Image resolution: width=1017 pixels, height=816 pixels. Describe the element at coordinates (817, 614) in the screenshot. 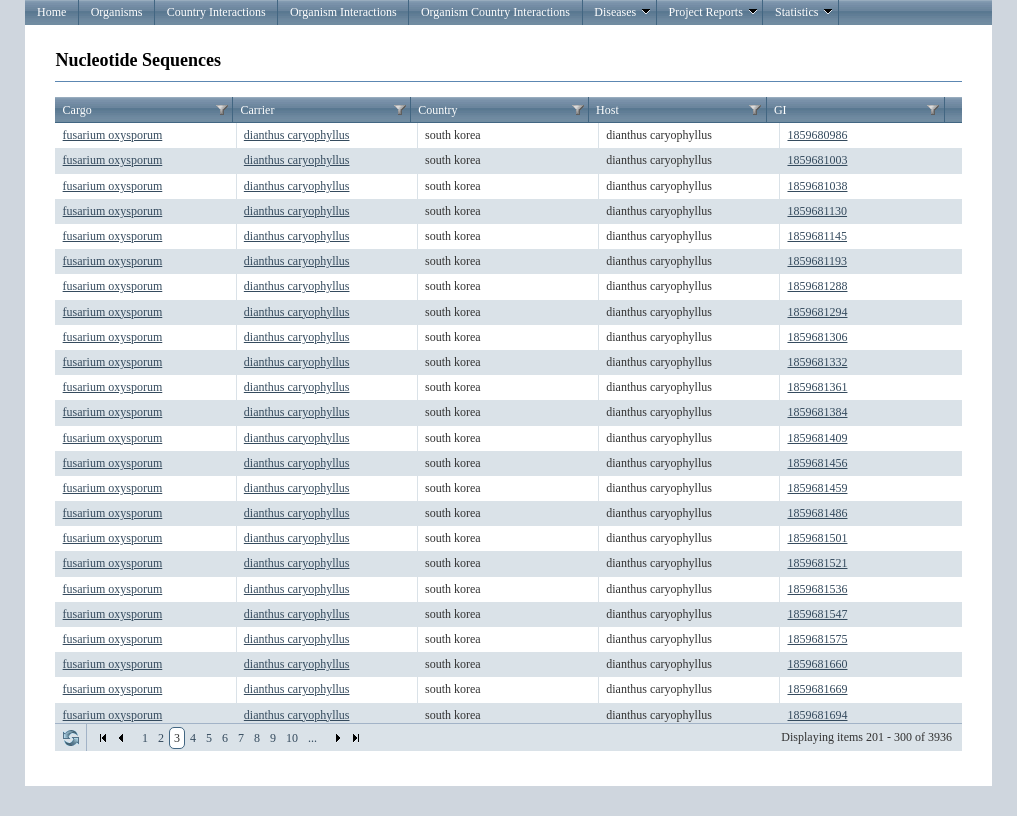

I see `1859681547` at that location.